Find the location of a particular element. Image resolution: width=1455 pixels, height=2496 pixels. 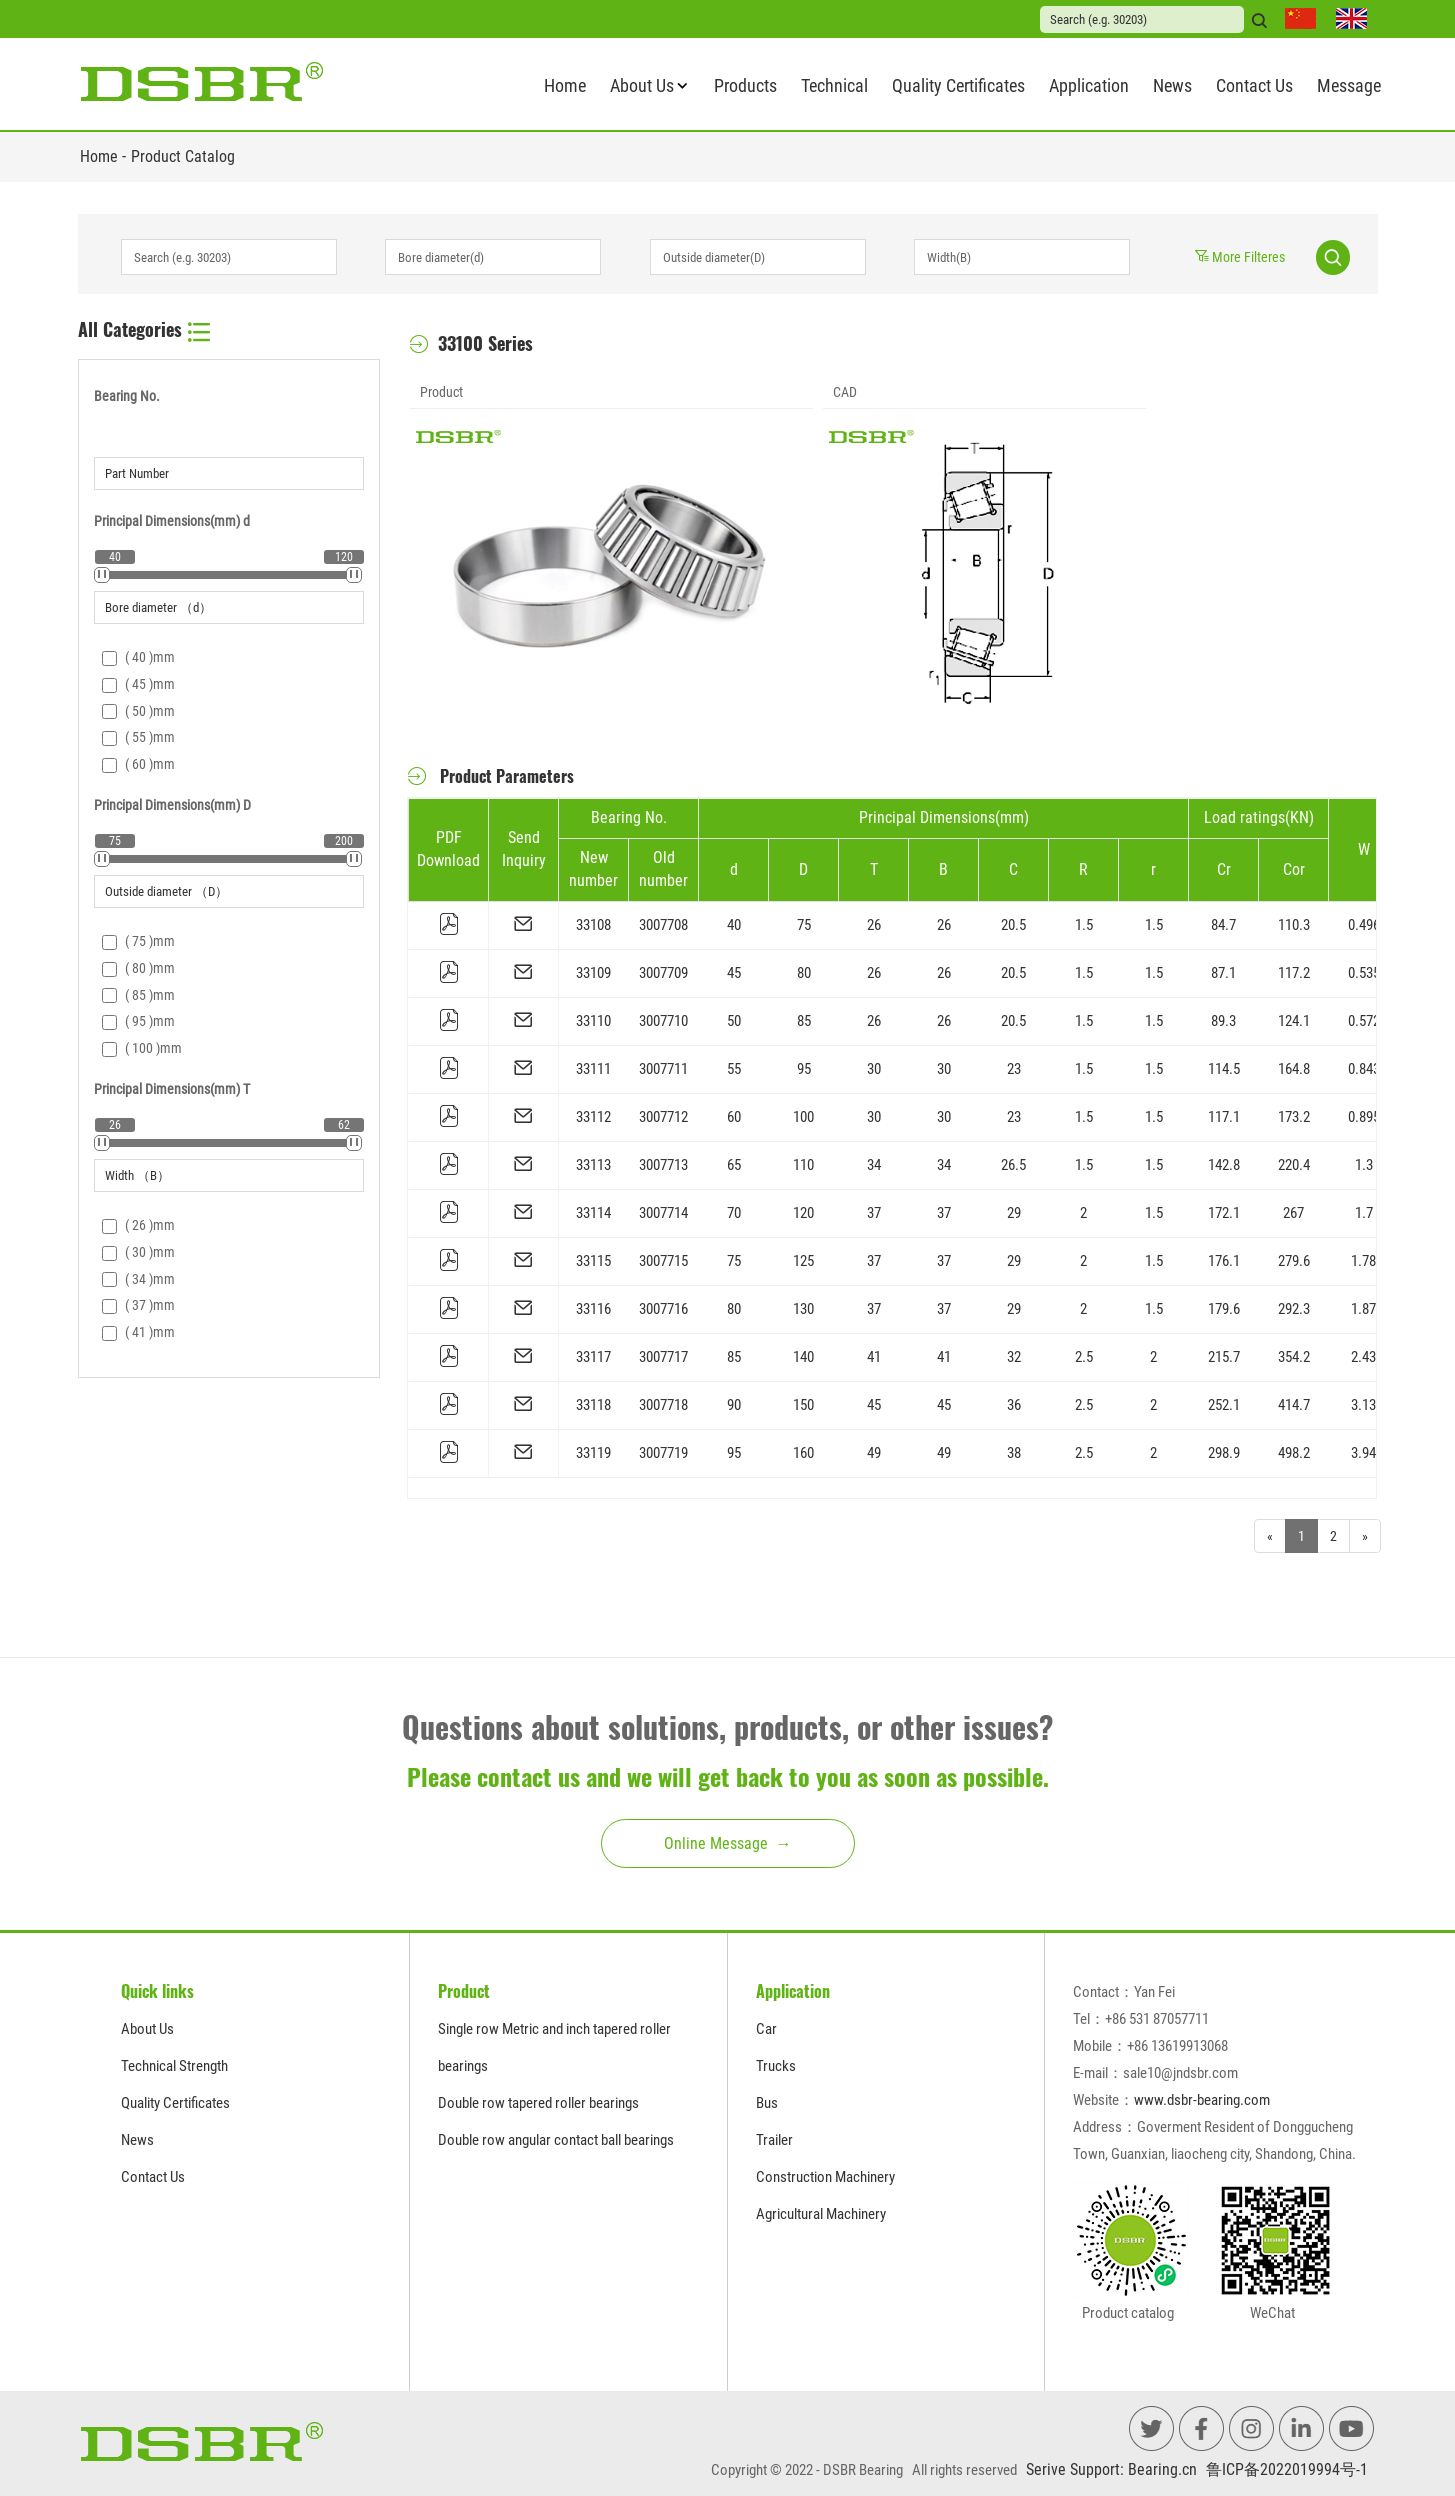

130 is located at coordinates (803, 1309).